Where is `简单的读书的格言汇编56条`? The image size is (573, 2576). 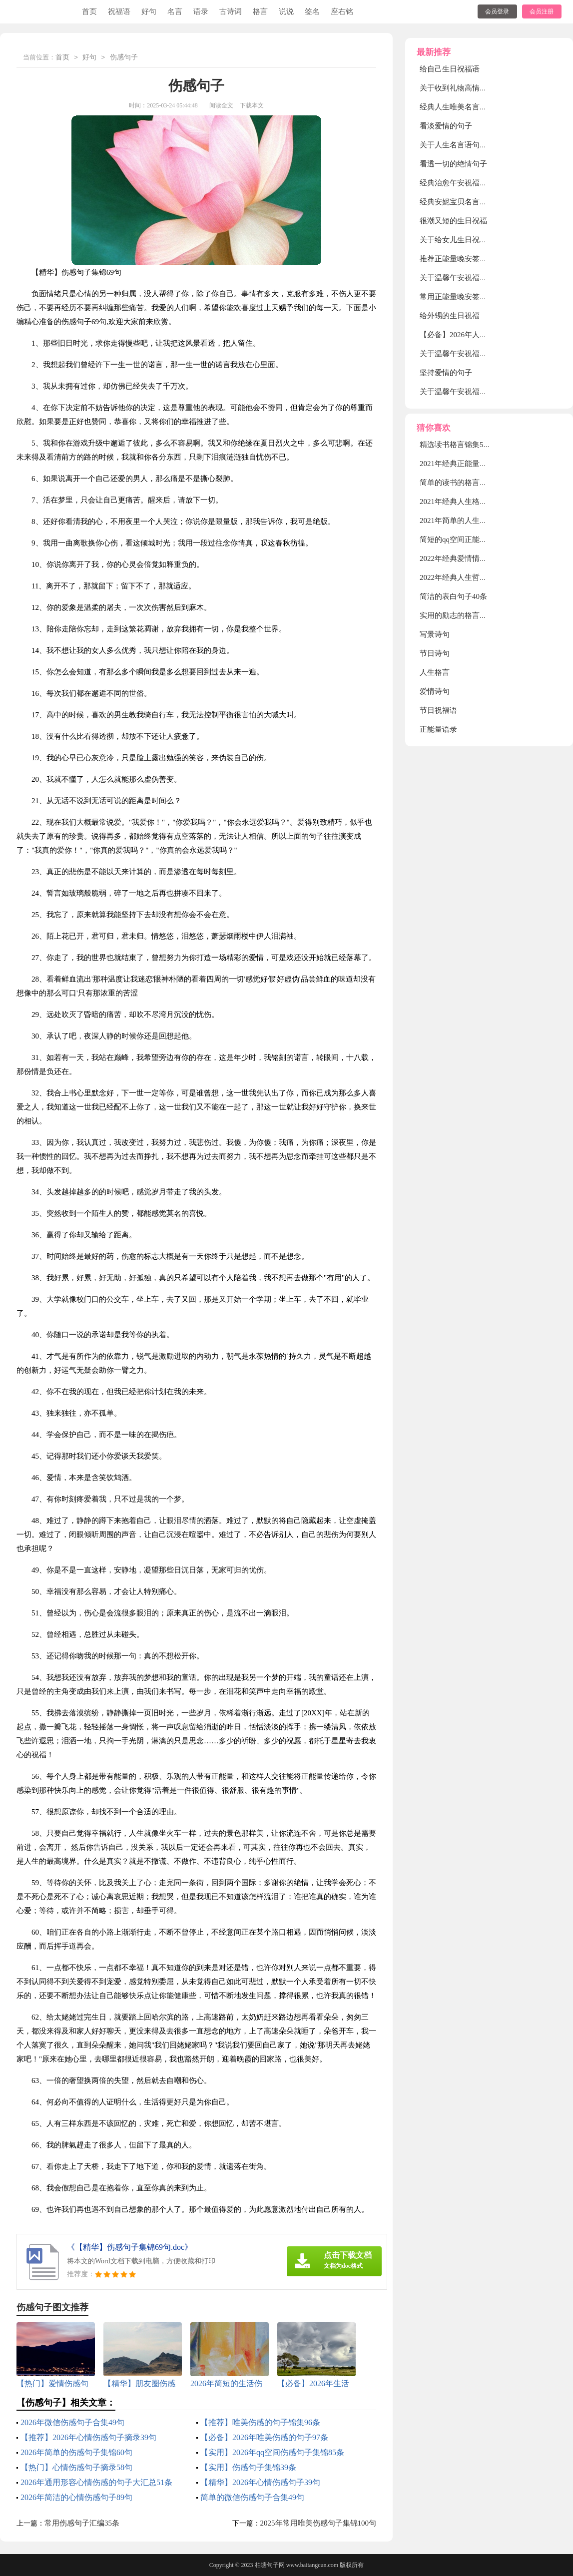
简单的读书的格言汇编56条 is located at coordinates (465, 483).